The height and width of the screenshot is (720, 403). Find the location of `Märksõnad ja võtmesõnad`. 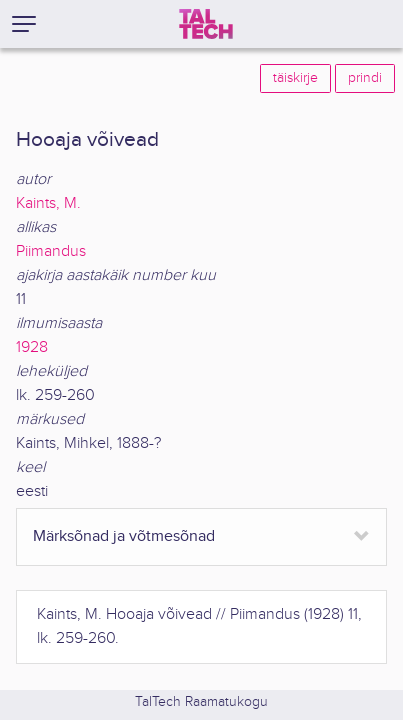

Märksõnad ja võtmesõnad is located at coordinates (124, 536).